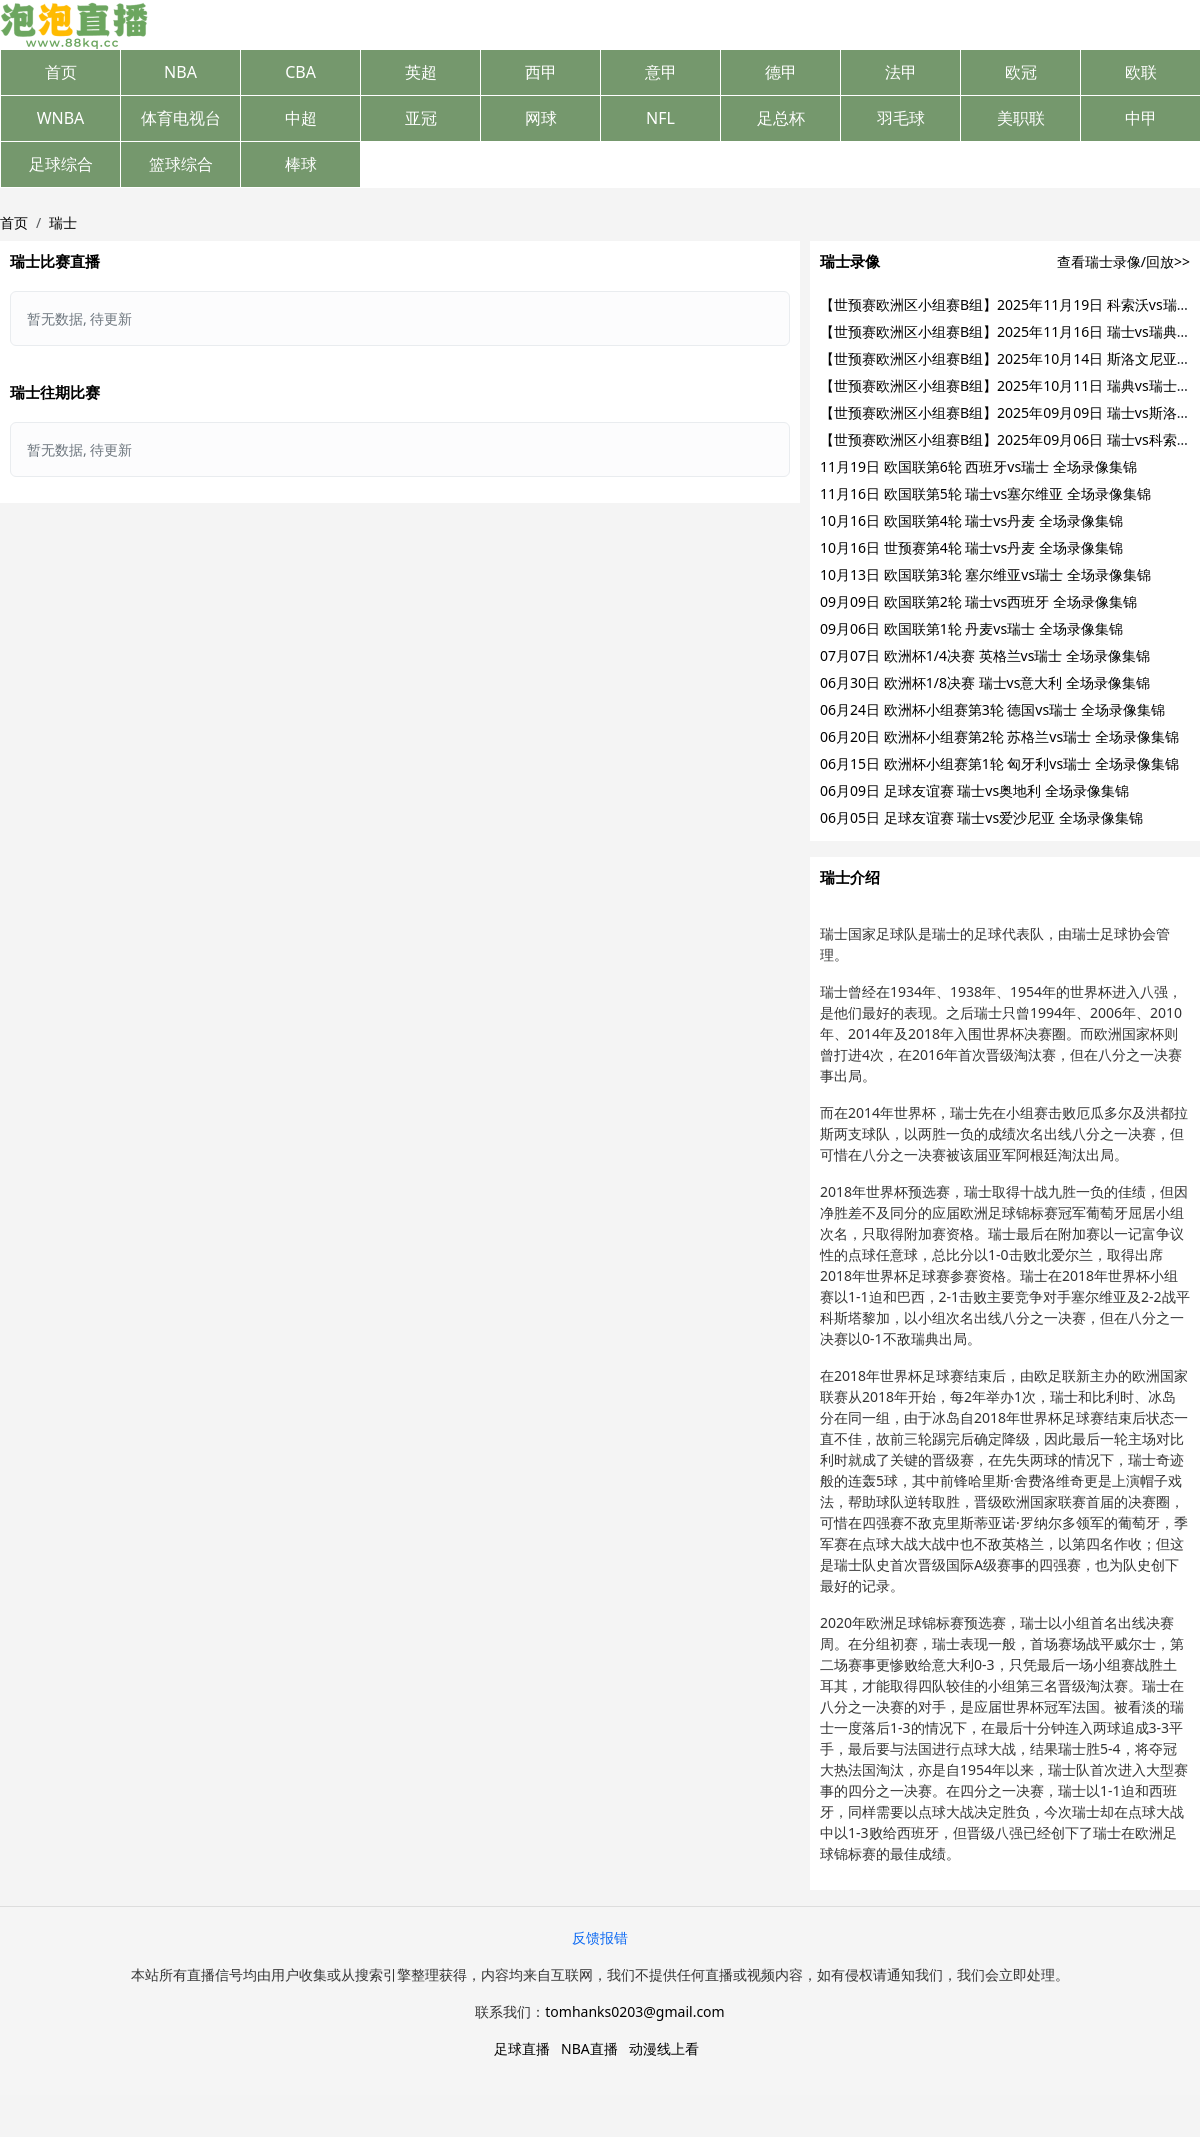  What do you see at coordinates (589, 2048) in the screenshot?
I see `NBA直播` at bounding box center [589, 2048].